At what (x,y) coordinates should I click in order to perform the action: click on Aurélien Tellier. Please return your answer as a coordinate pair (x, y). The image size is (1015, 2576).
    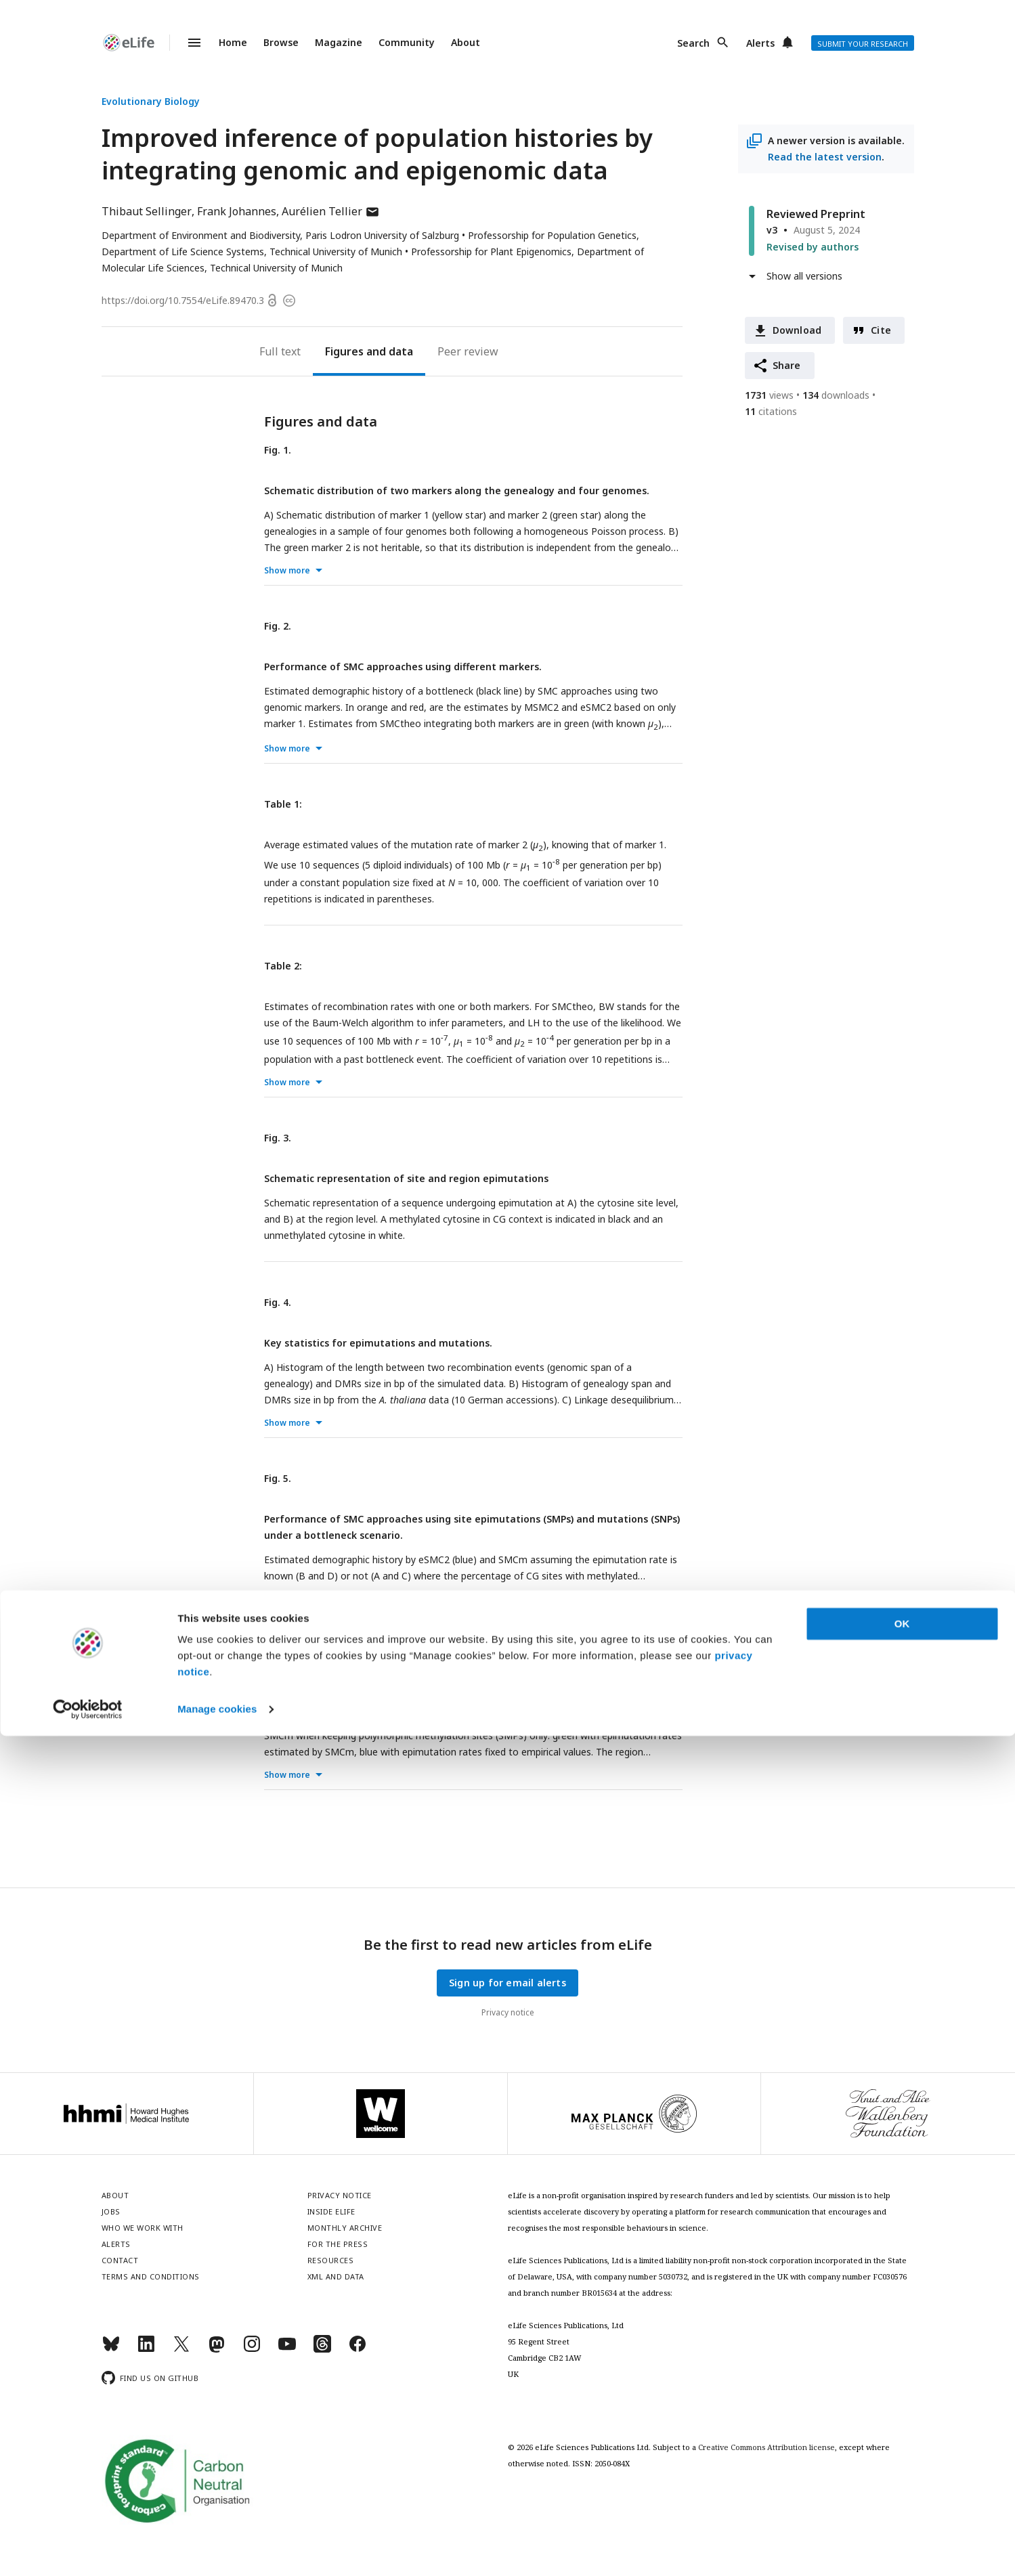
    Looking at the image, I should click on (331, 211).